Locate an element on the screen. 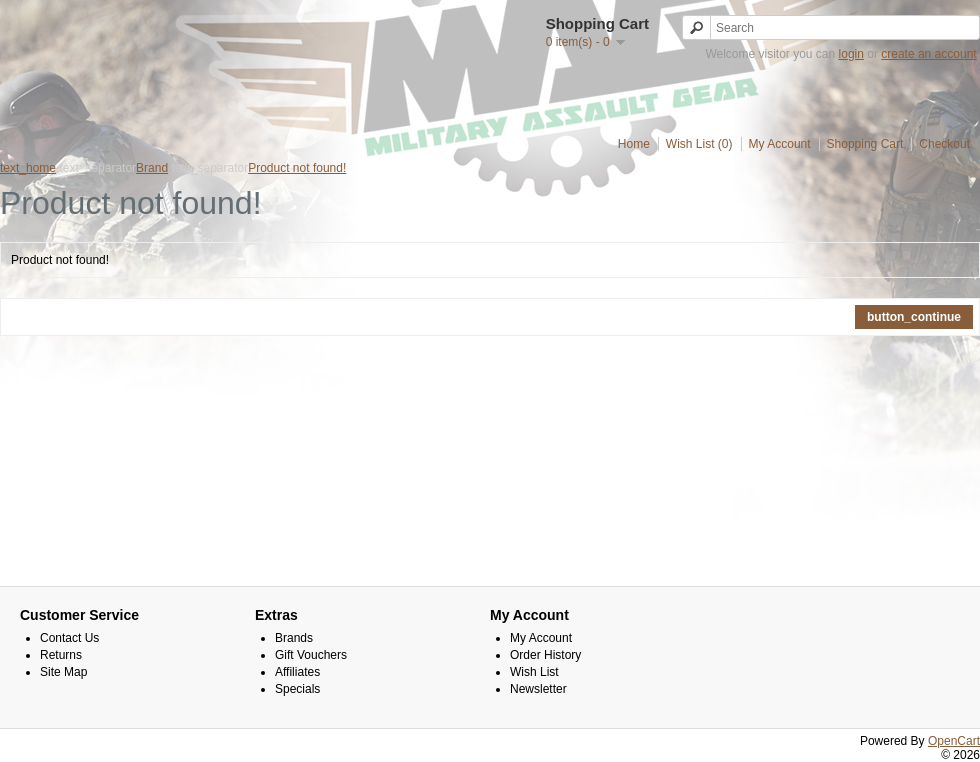 This screenshot has width=980, height=762. OpenCart is located at coordinates (954, 741).